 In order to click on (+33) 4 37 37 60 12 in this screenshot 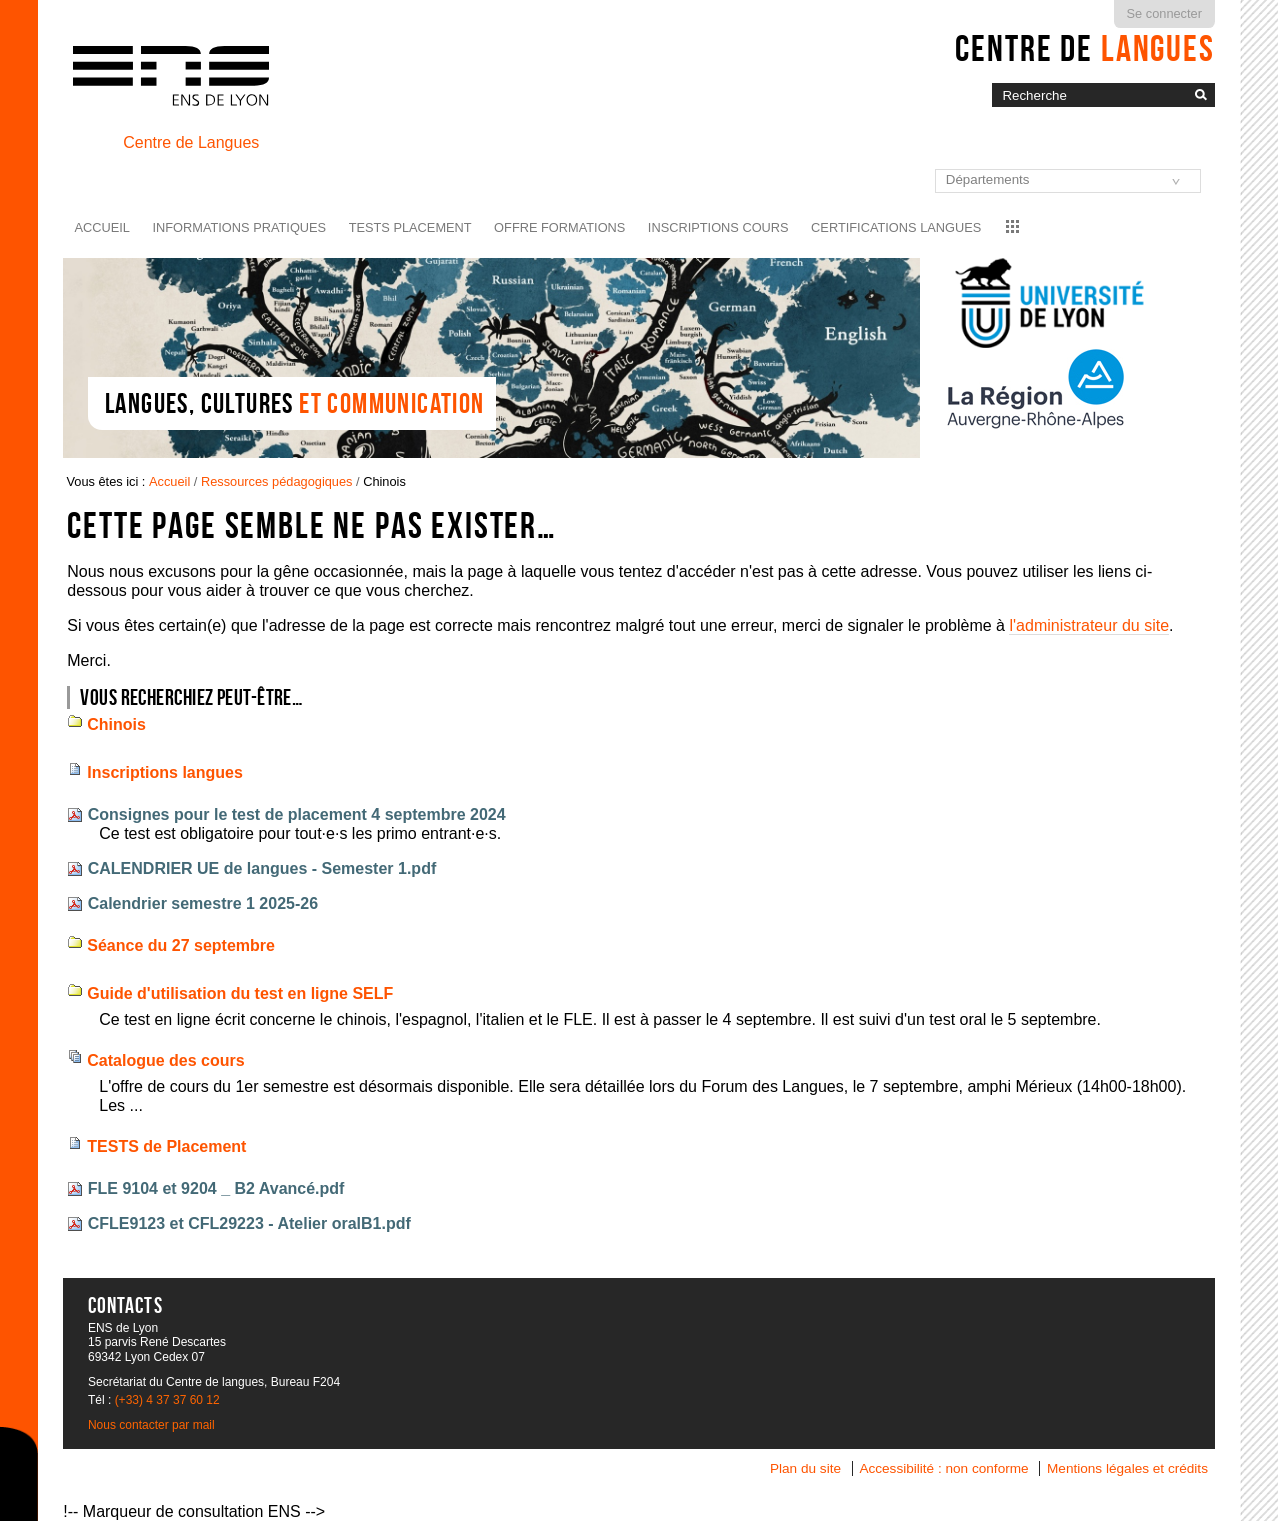, I will do `click(167, 1400)`.